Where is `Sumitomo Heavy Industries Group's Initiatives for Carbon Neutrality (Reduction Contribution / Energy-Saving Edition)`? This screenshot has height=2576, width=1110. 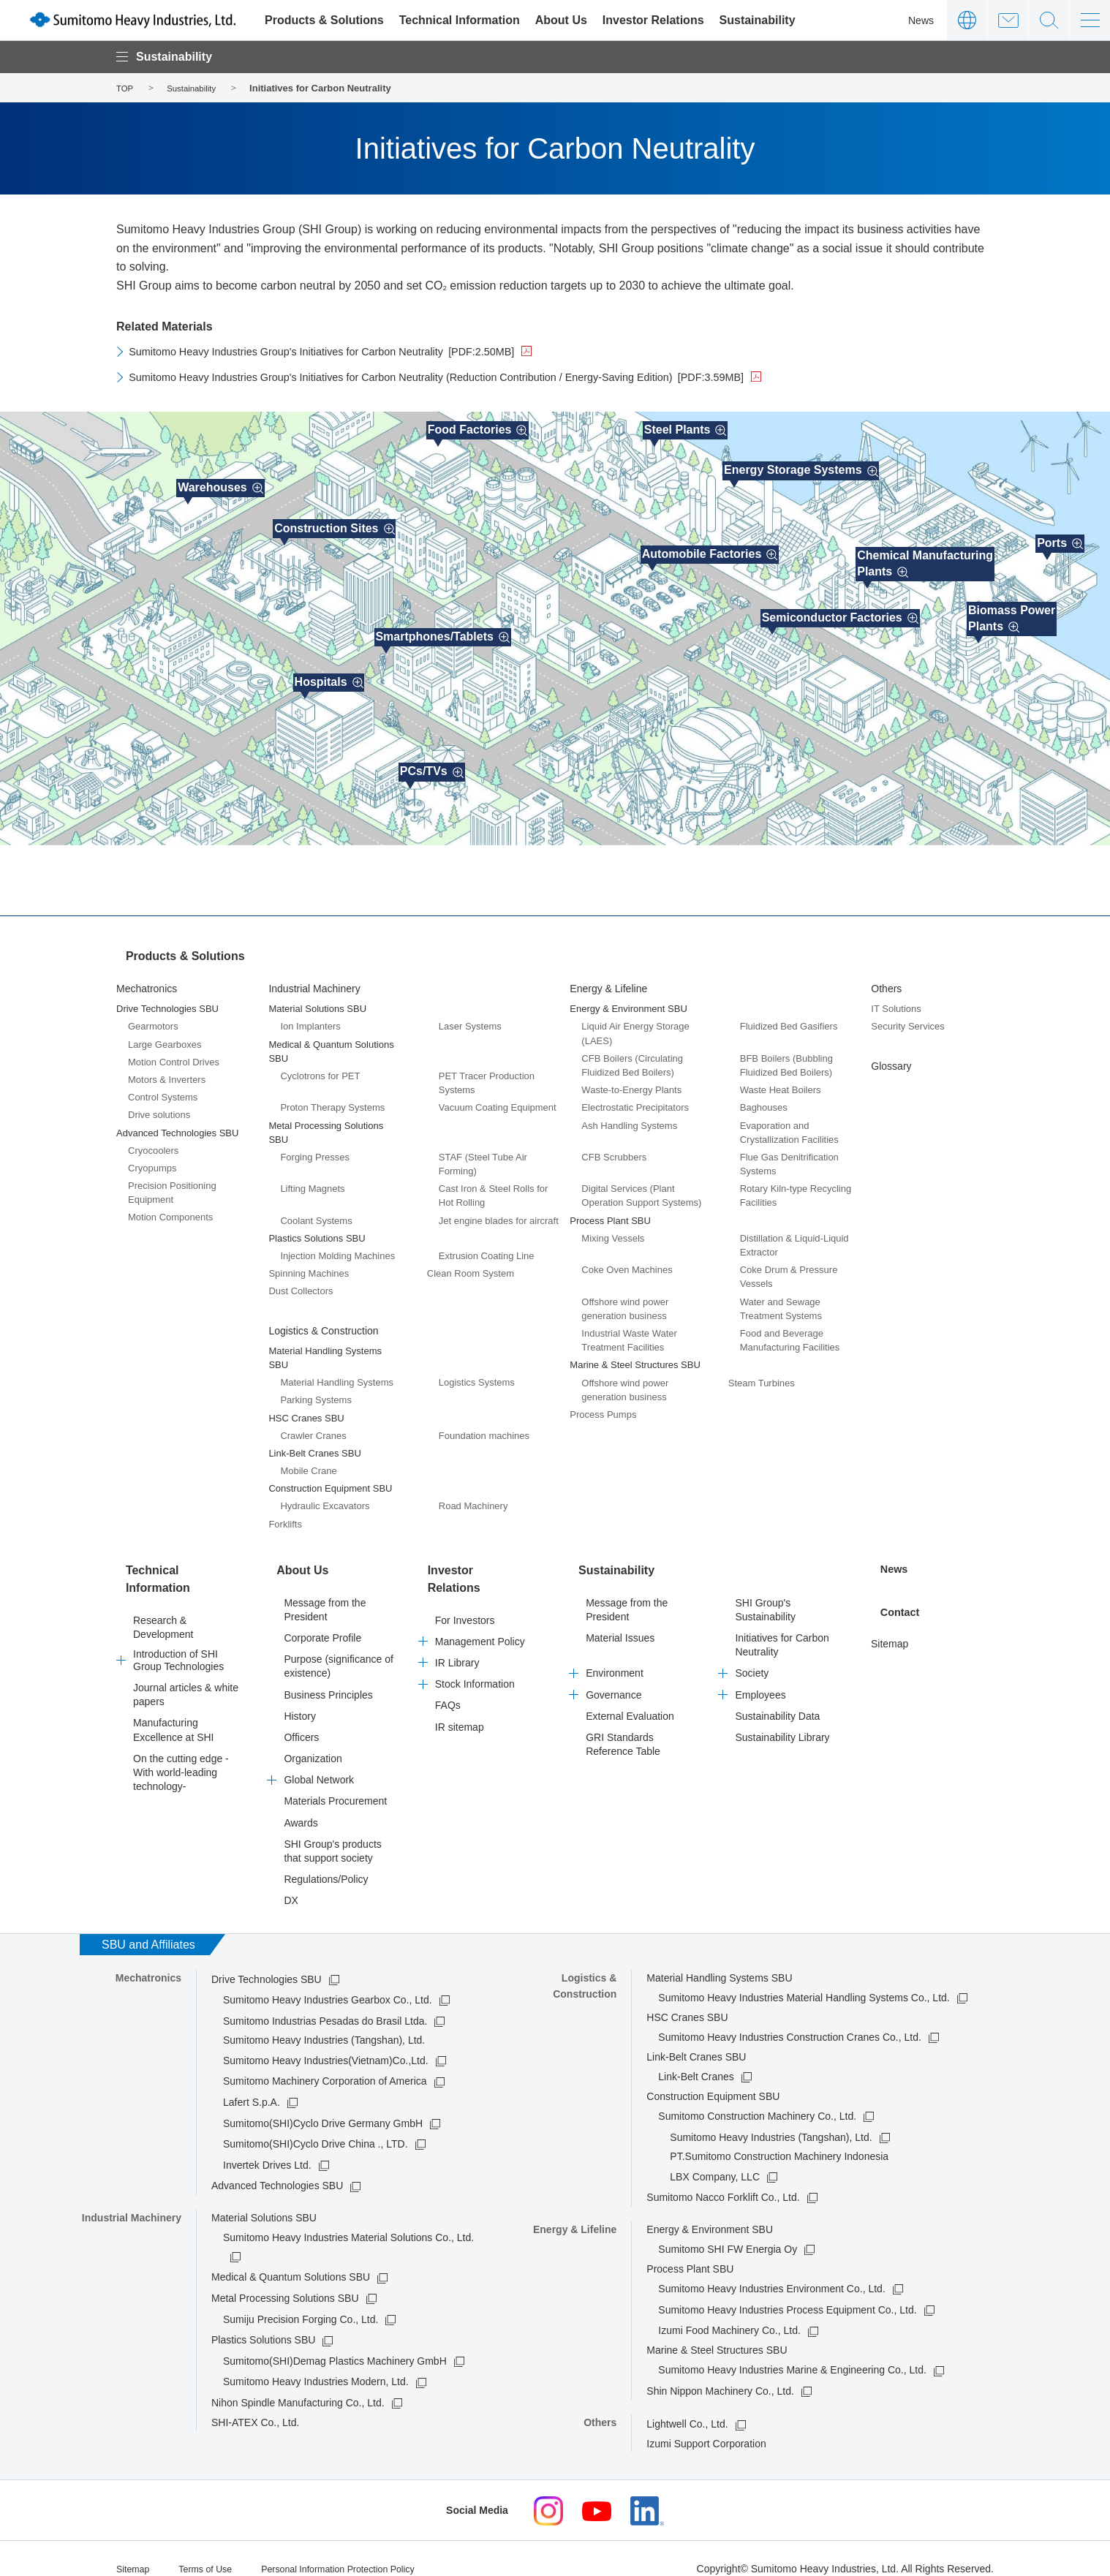 Sumitomo Heavy Industries Group's Initiatives for Carbon Neutrality (Reduction Contribution / Energy-Saving Edition) is located at coordinates (472, 377).